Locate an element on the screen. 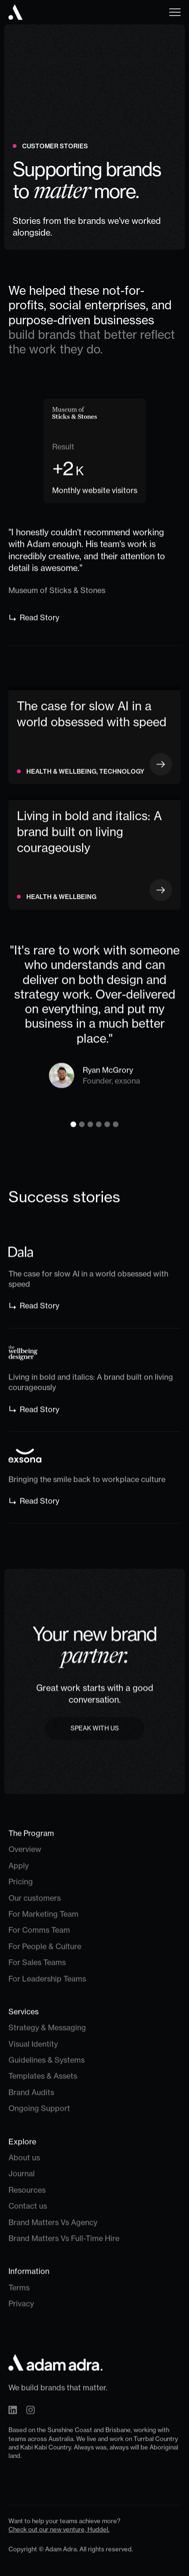  Resources is located at coordinates (27, 2194).